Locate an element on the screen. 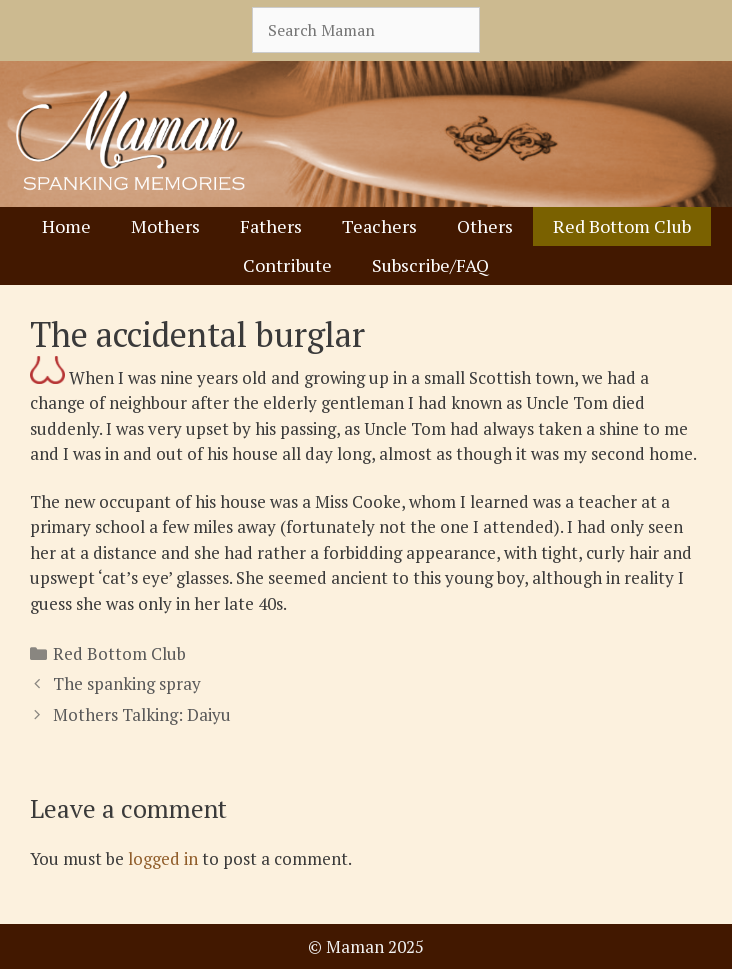 Image resolution: width=732 pixels, height=969 pixels. Mothers Talking: Daiyu is located at coordinates (142, 714).